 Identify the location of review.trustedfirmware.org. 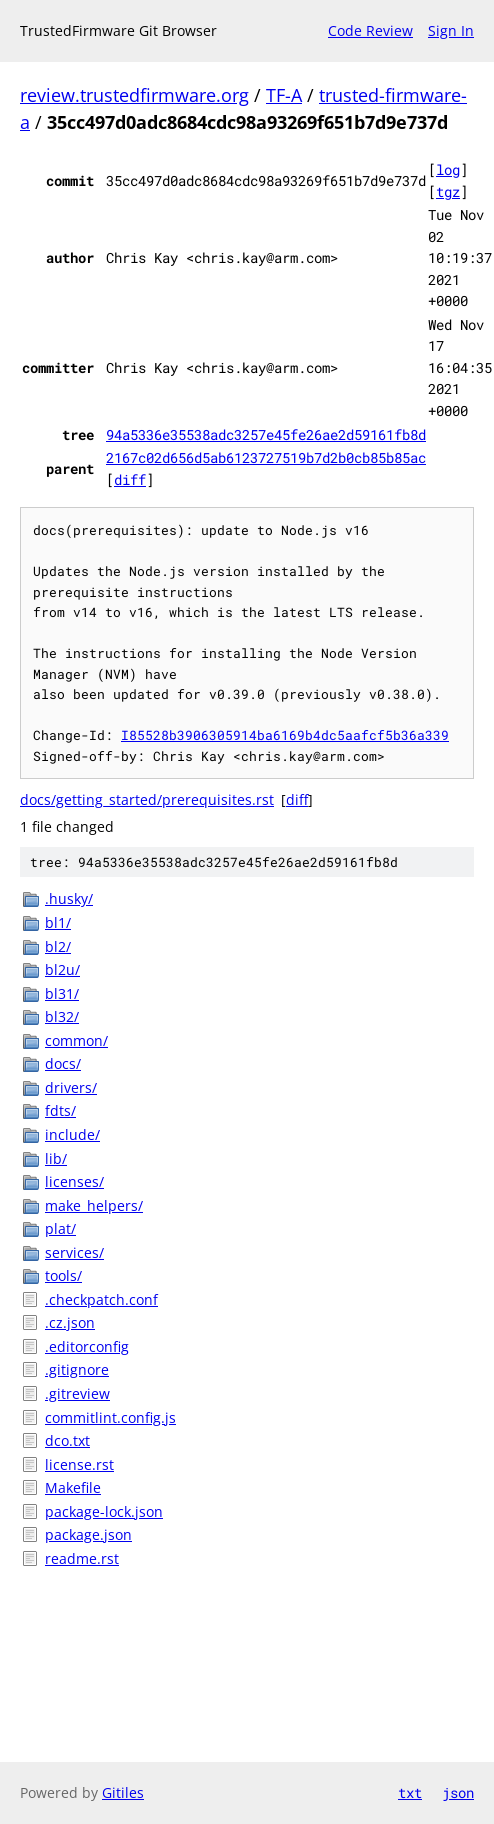
(134, 95).